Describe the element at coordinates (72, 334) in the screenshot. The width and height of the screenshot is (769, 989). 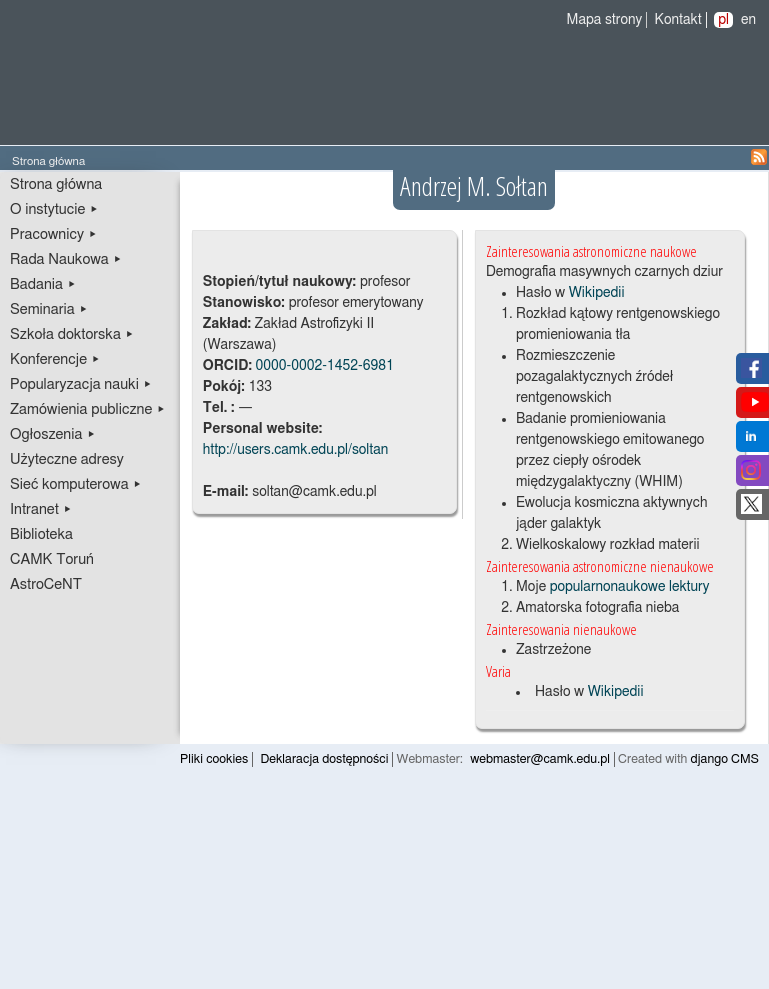
I see `Szkoła doktorska ▸` at that location.